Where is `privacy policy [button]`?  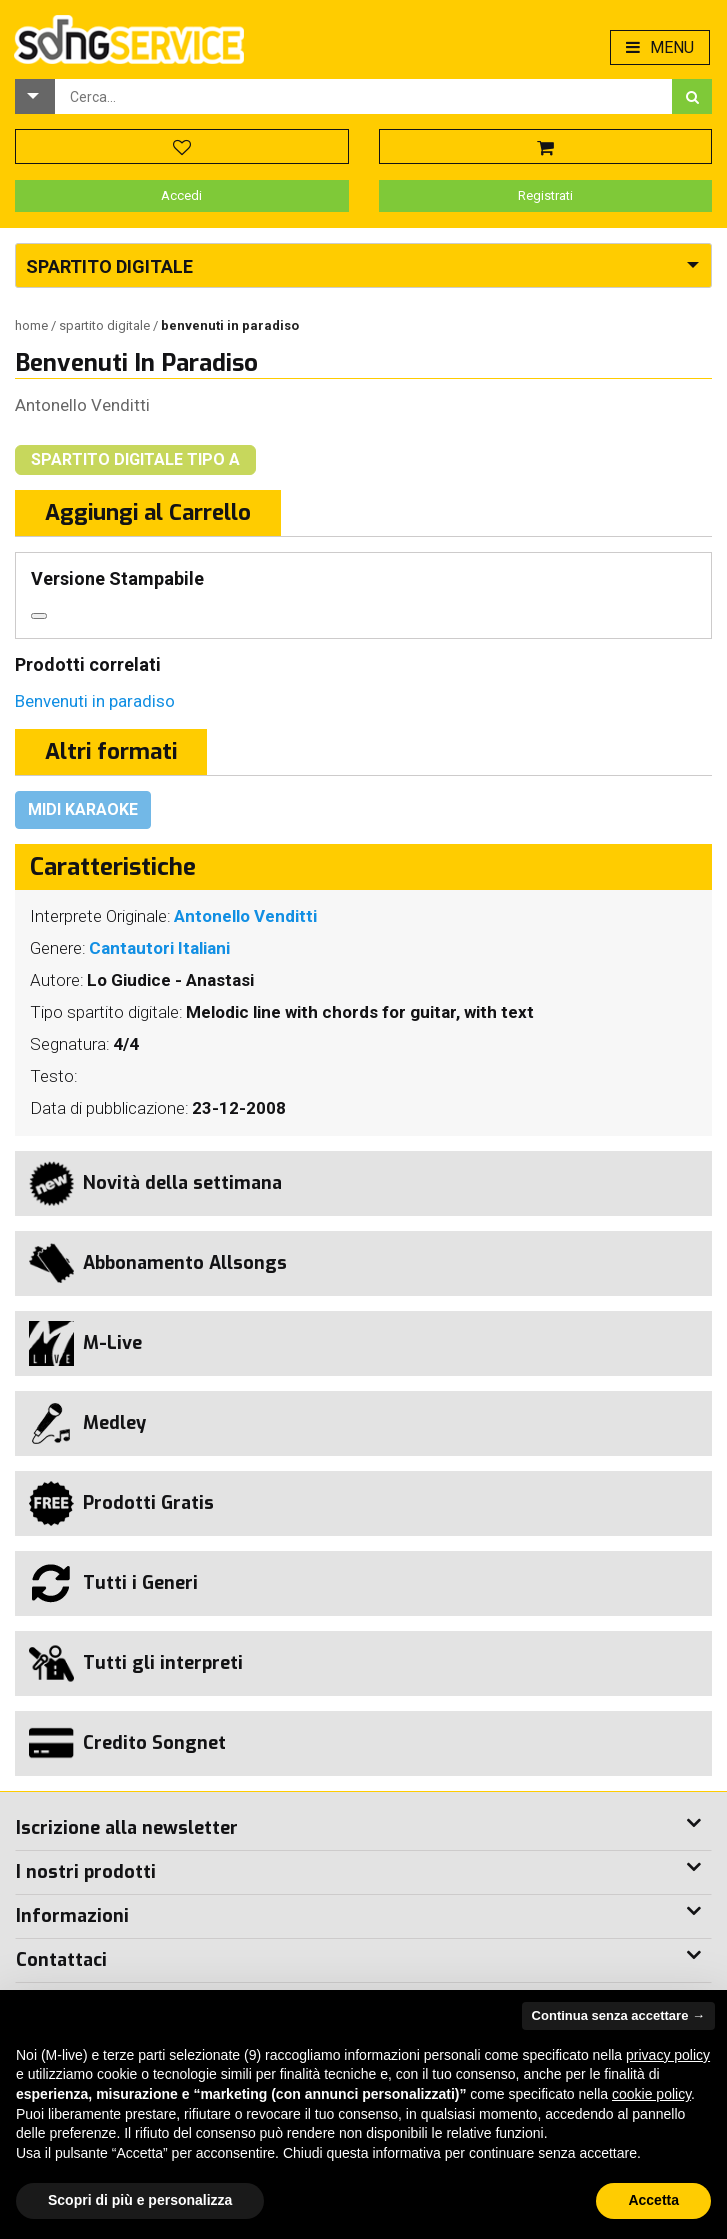
privacy policy [button] is located at coordinates (668, 2055).